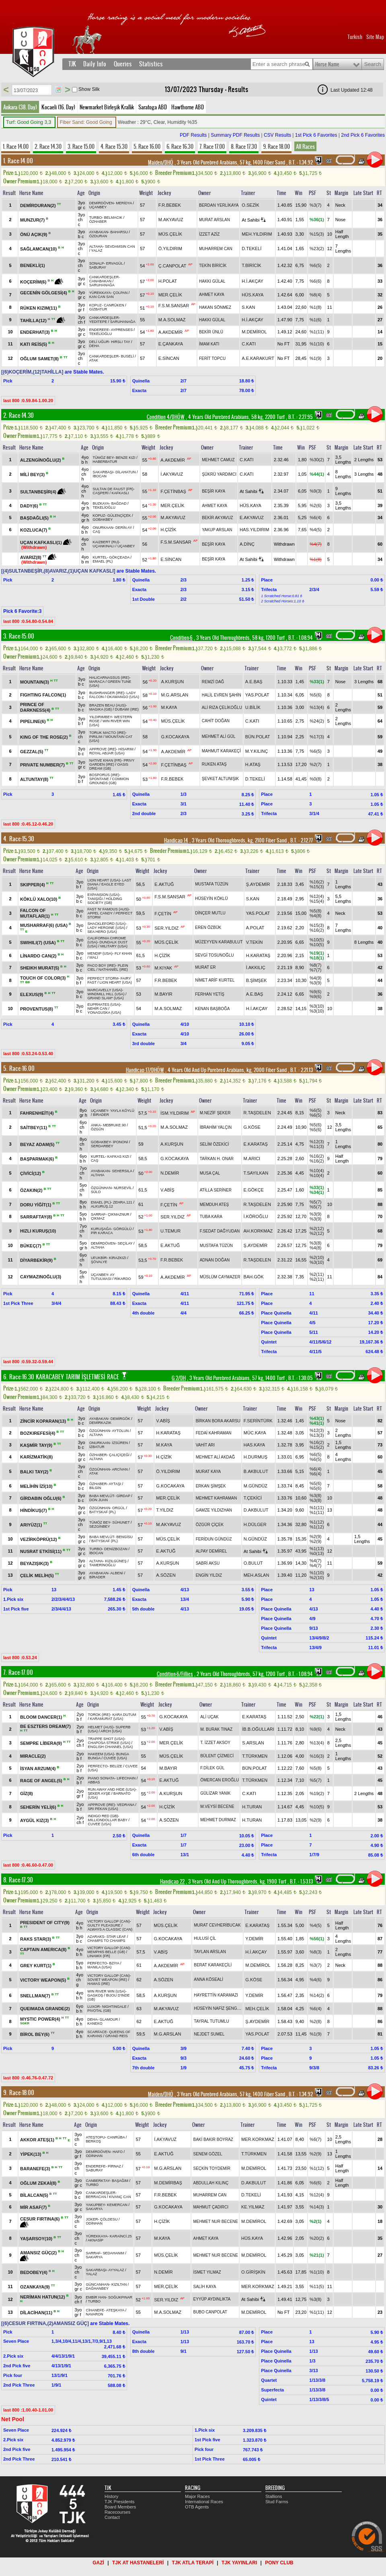 This screenshot has height=2576, width=386. I want to click on SABURAY, so click(97, 267).